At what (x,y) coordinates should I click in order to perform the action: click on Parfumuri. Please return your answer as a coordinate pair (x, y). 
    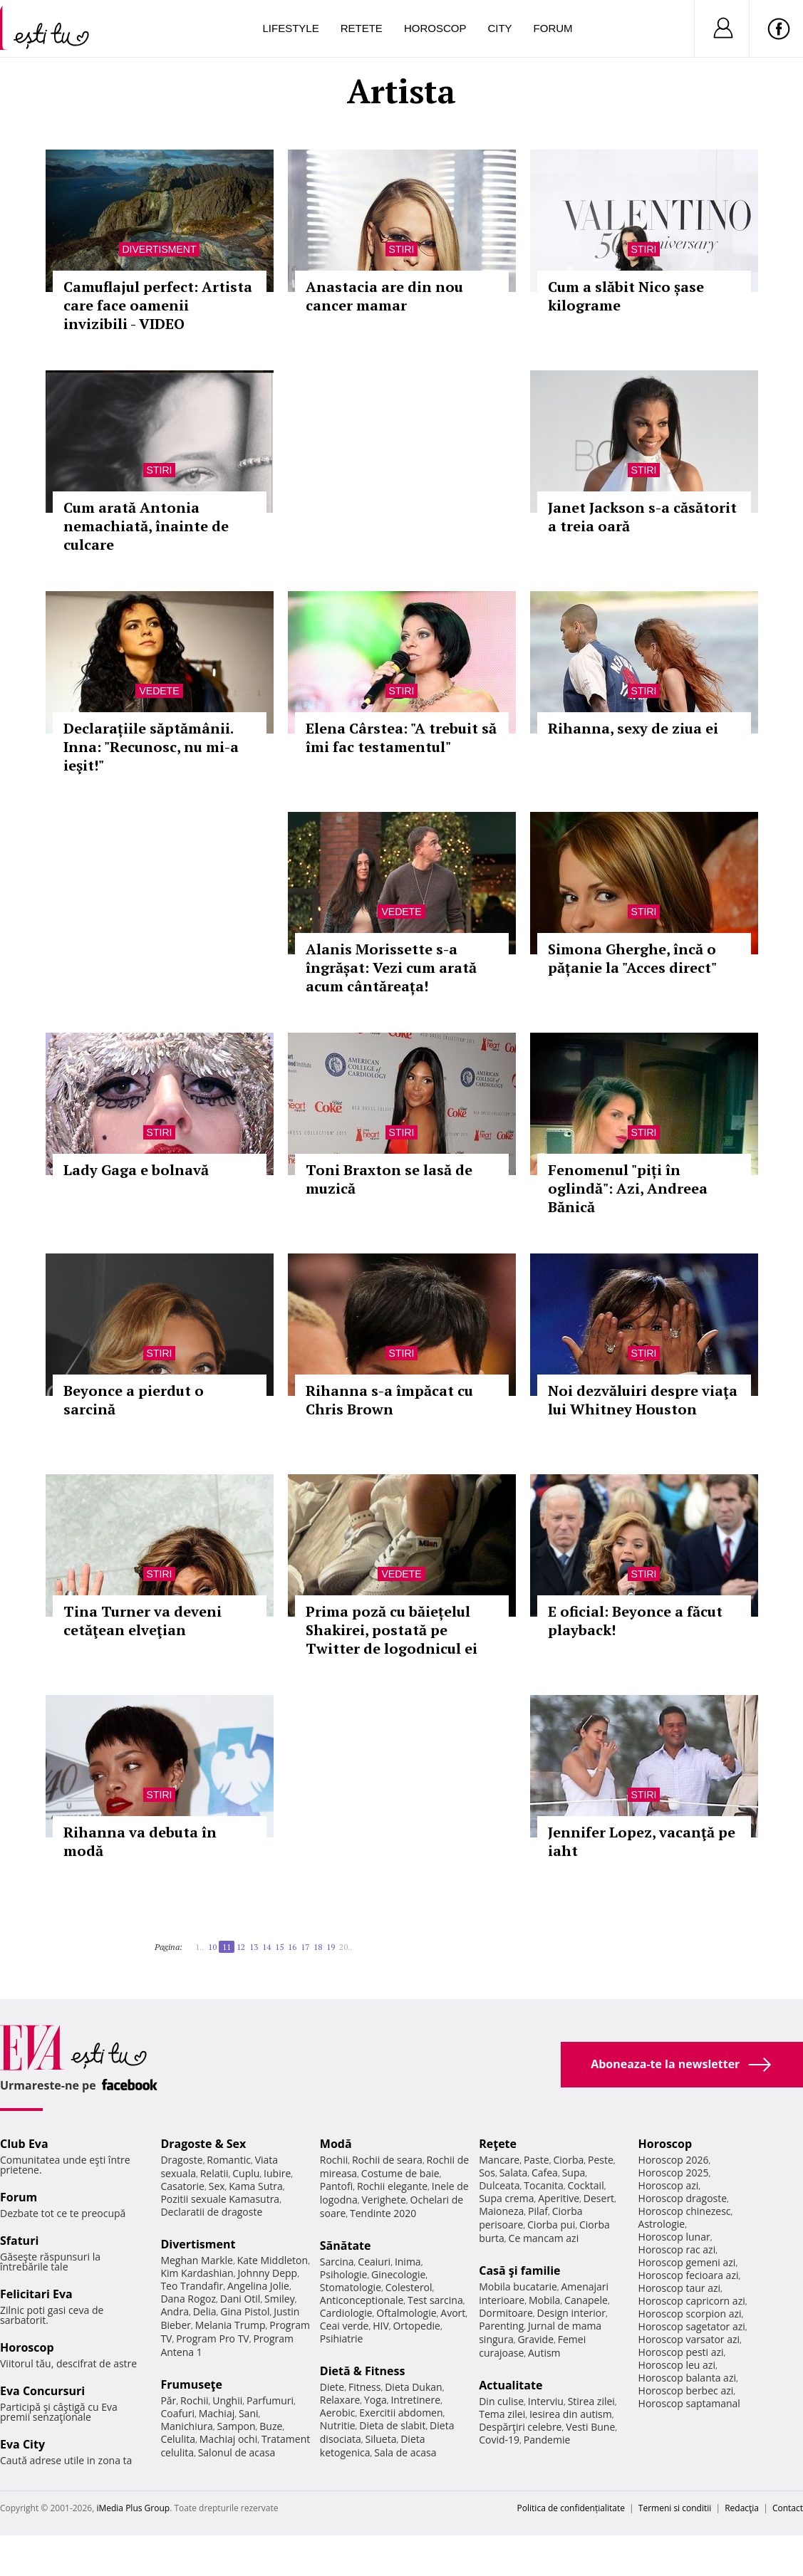
    Looking at the image, I should click on (270, 2400).